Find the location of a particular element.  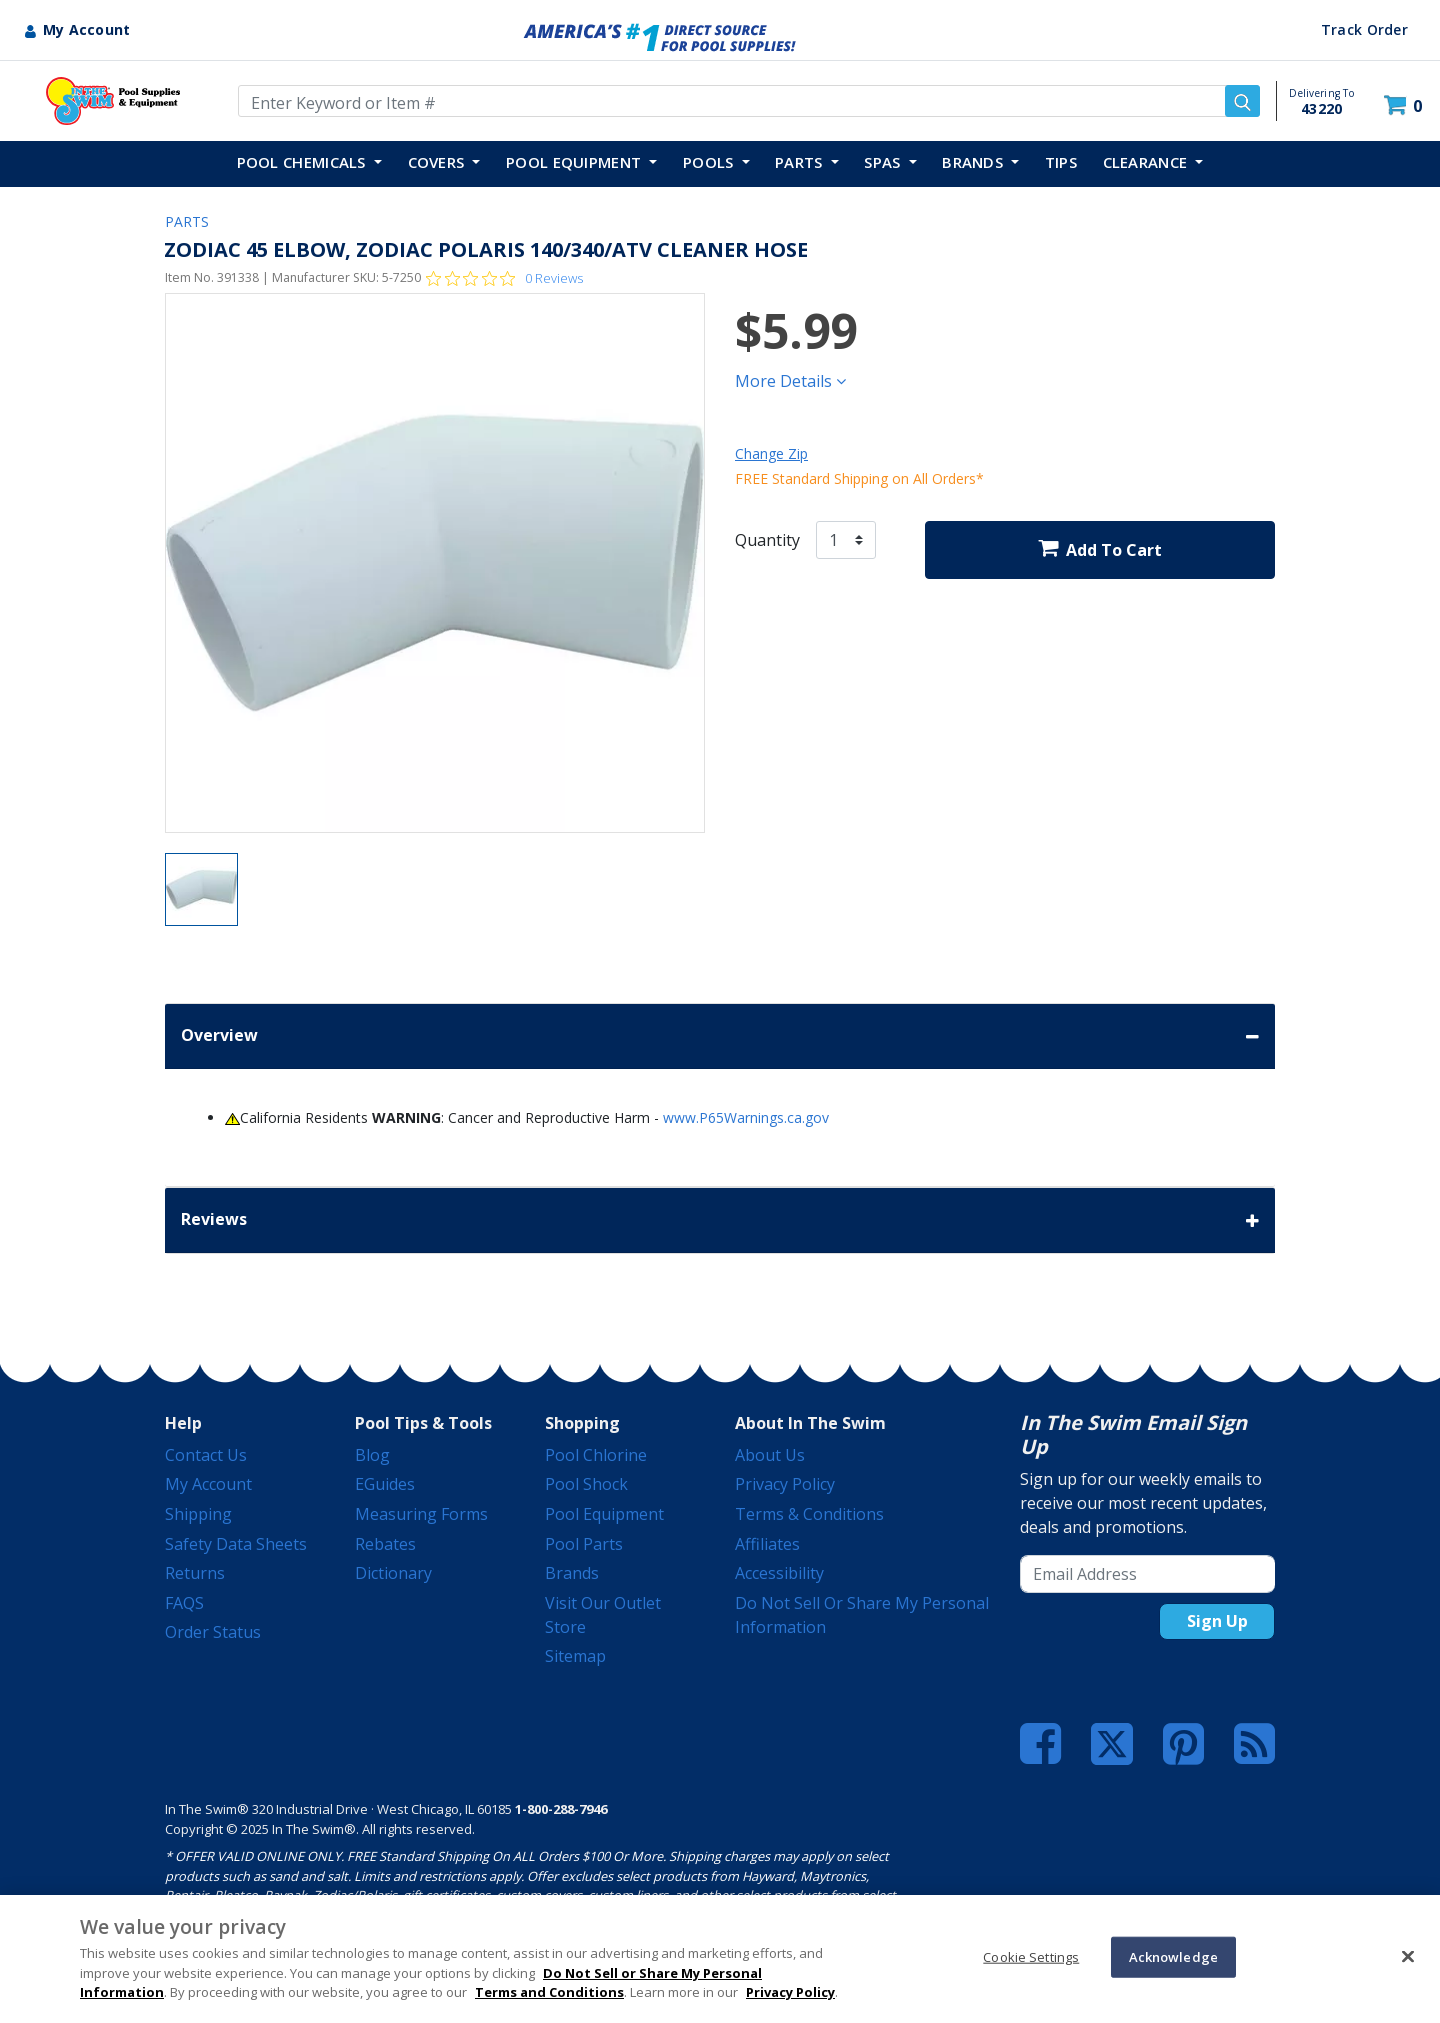

[Close] is located at coordinates (1408, 1956).